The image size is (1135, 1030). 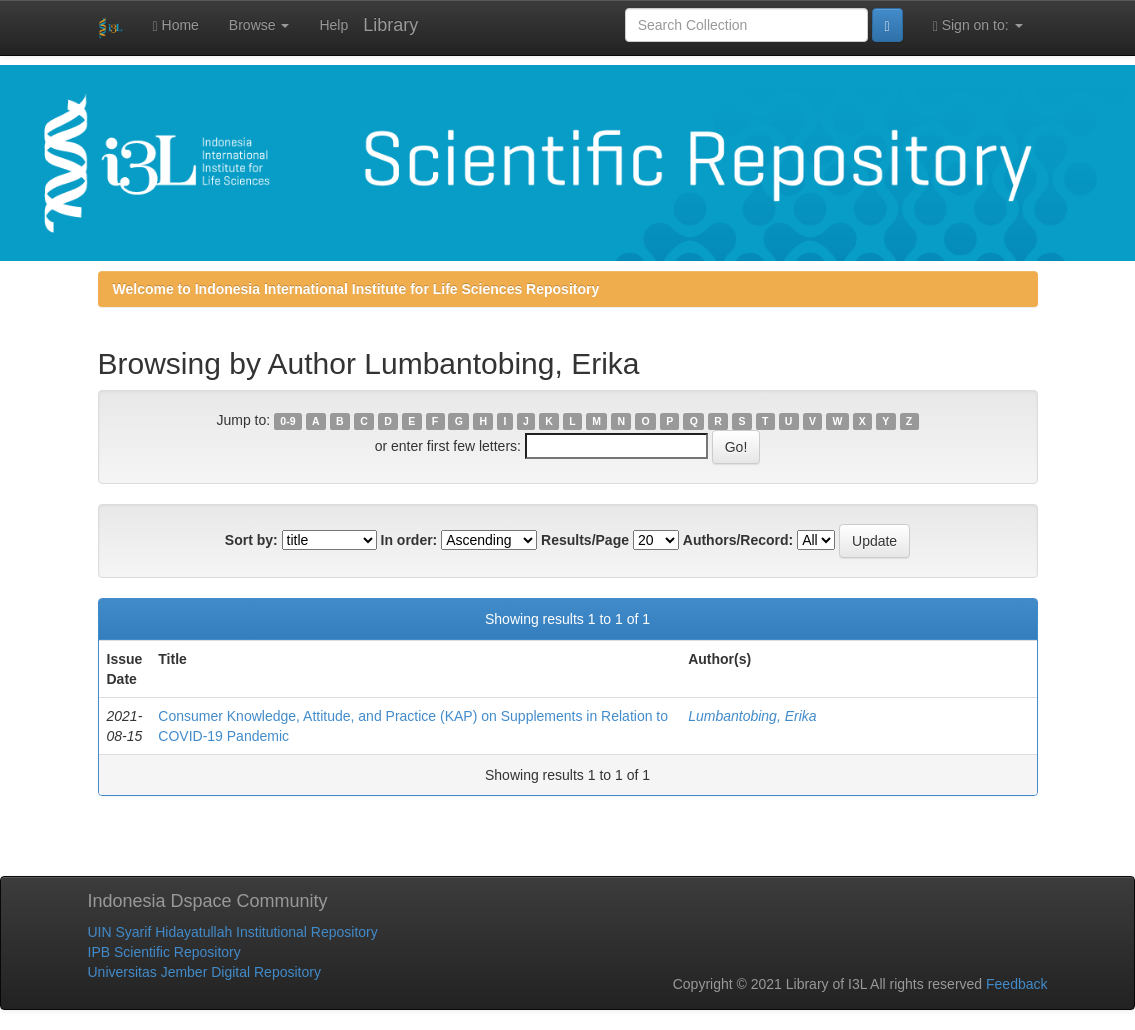 What do you see at coordinates (287, 421) in the screenshot?
I see `0-9` at bounding box center [287, 421].